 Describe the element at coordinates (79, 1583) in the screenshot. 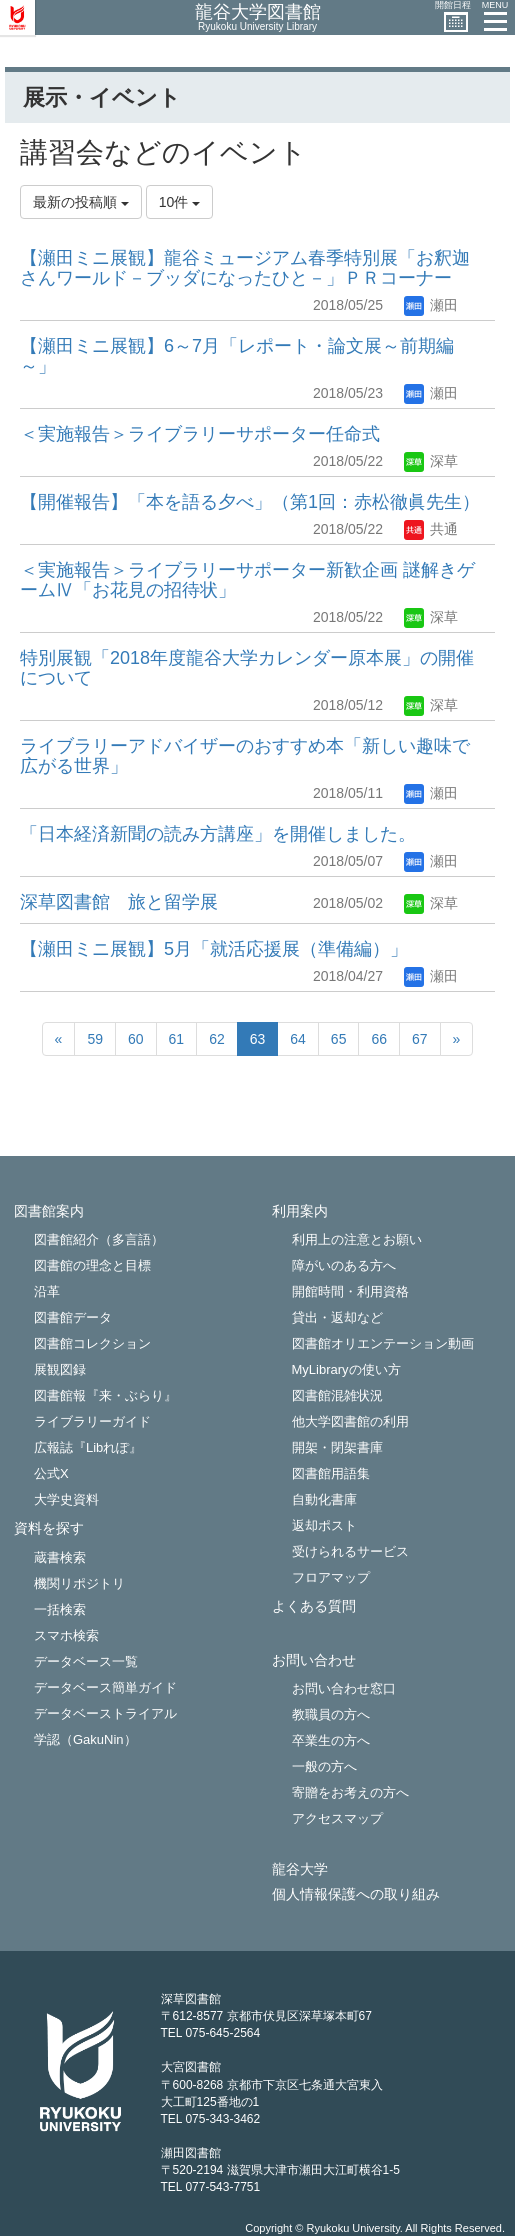

I see `機関リポジトリ` at that location.